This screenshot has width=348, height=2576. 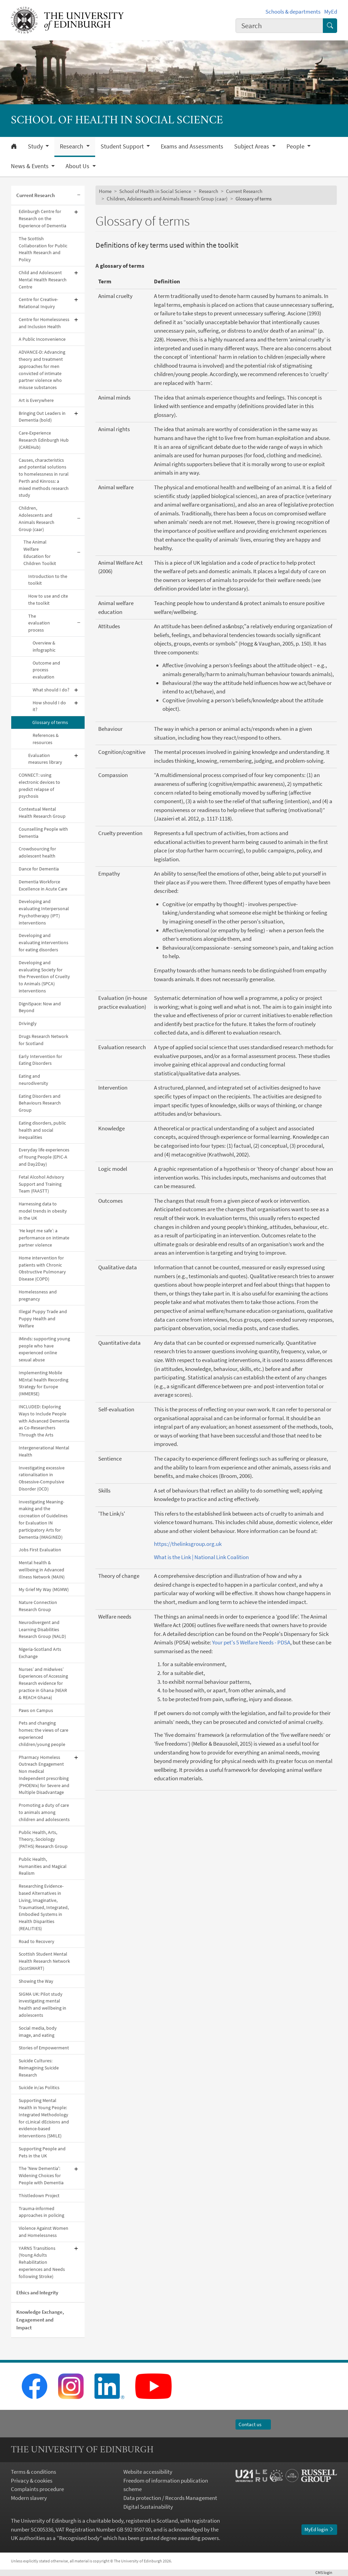 I want to click on Public Health, Humanities and Magical Realism, so click(x=43, y=1866).